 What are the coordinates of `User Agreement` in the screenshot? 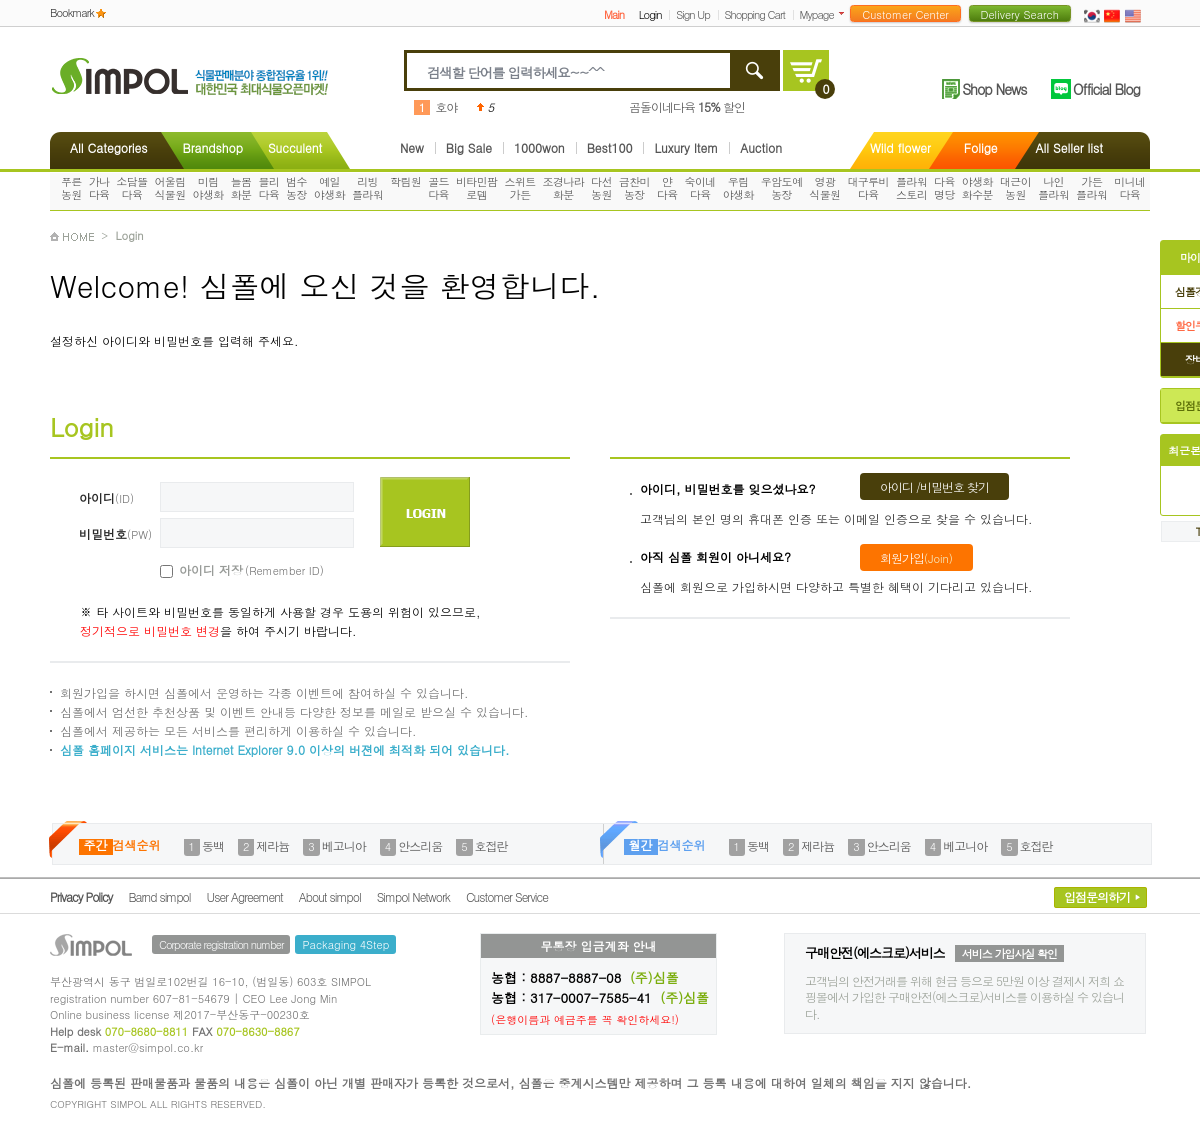 It's located at (245, 896).